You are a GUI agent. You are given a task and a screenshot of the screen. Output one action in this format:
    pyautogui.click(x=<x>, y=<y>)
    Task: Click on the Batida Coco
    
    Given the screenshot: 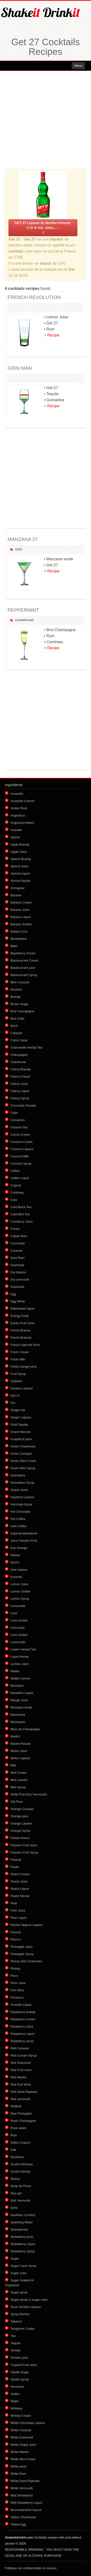 What is the action you would take?
    pyautogui.click(x=19, y=931)
    